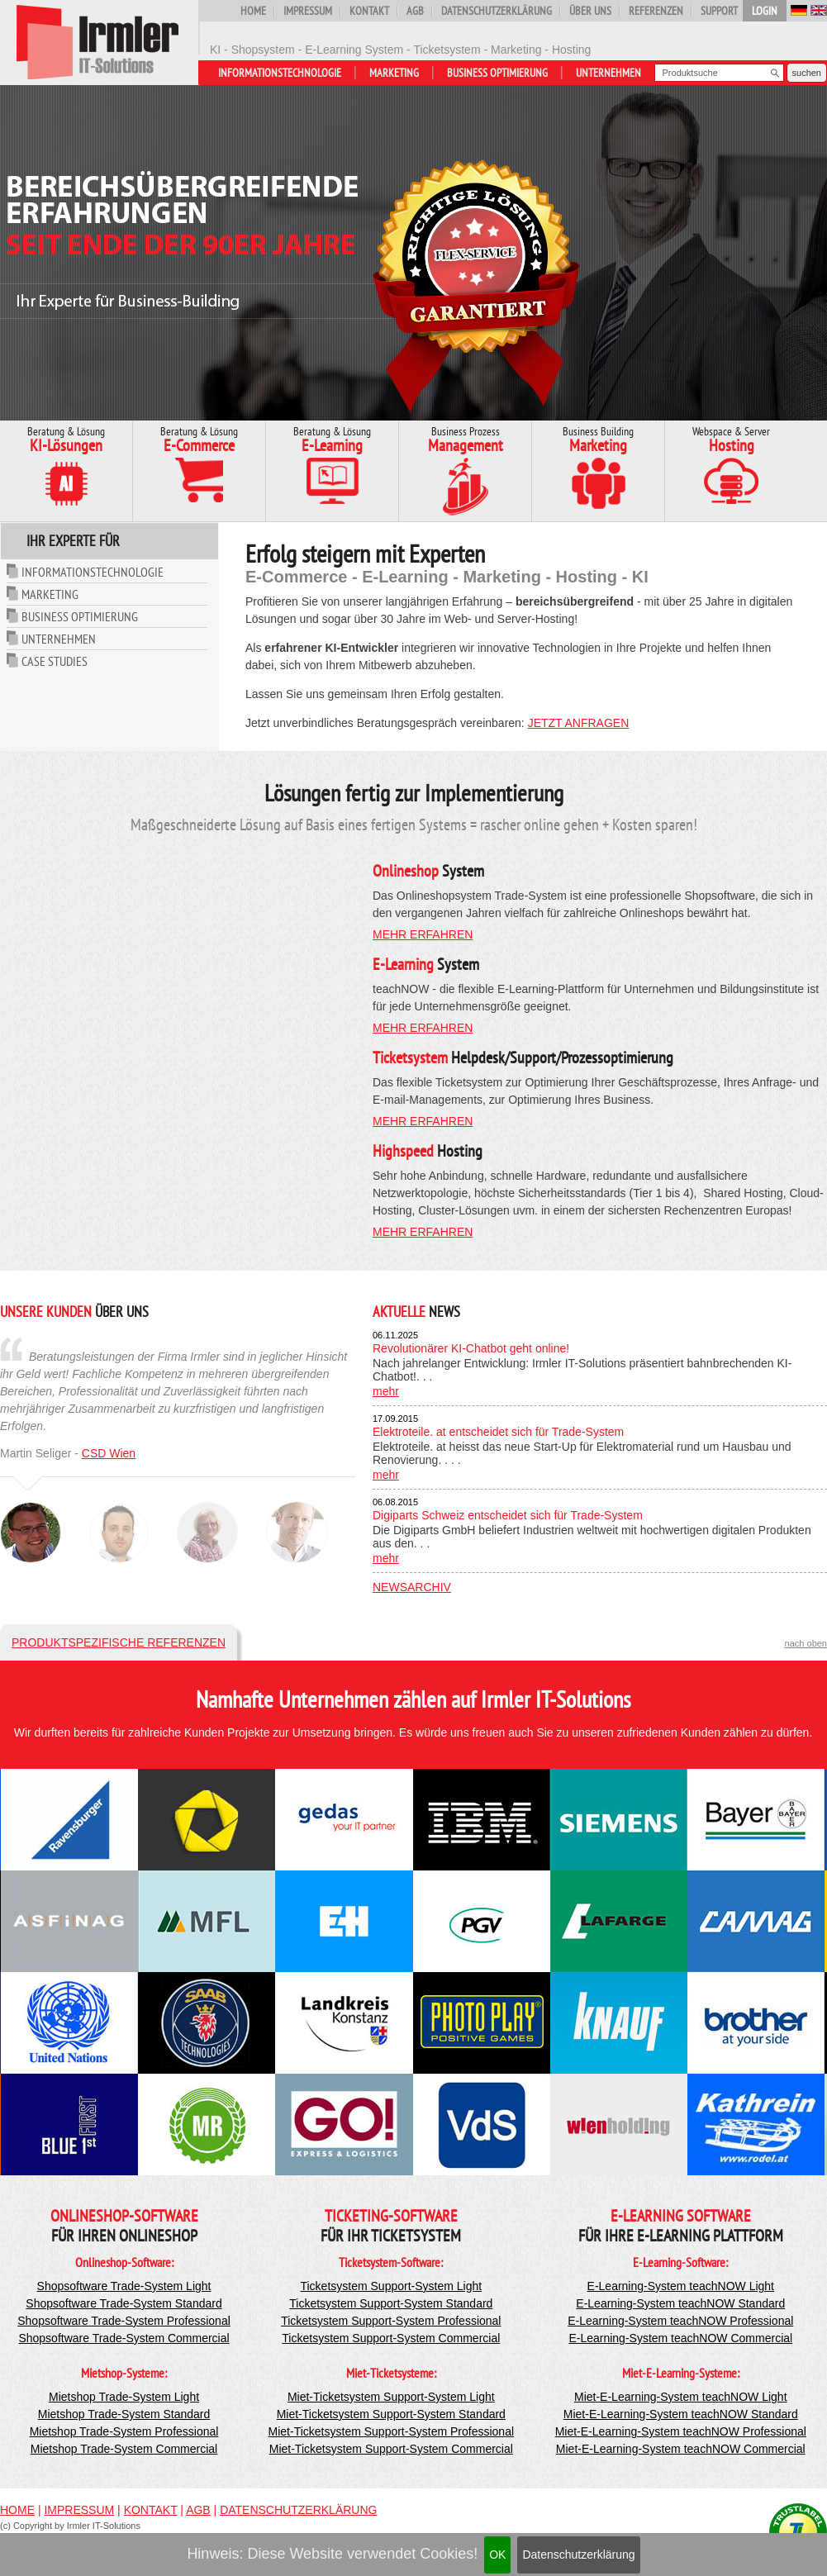  I want to click on Impressum, so click(307, 10).